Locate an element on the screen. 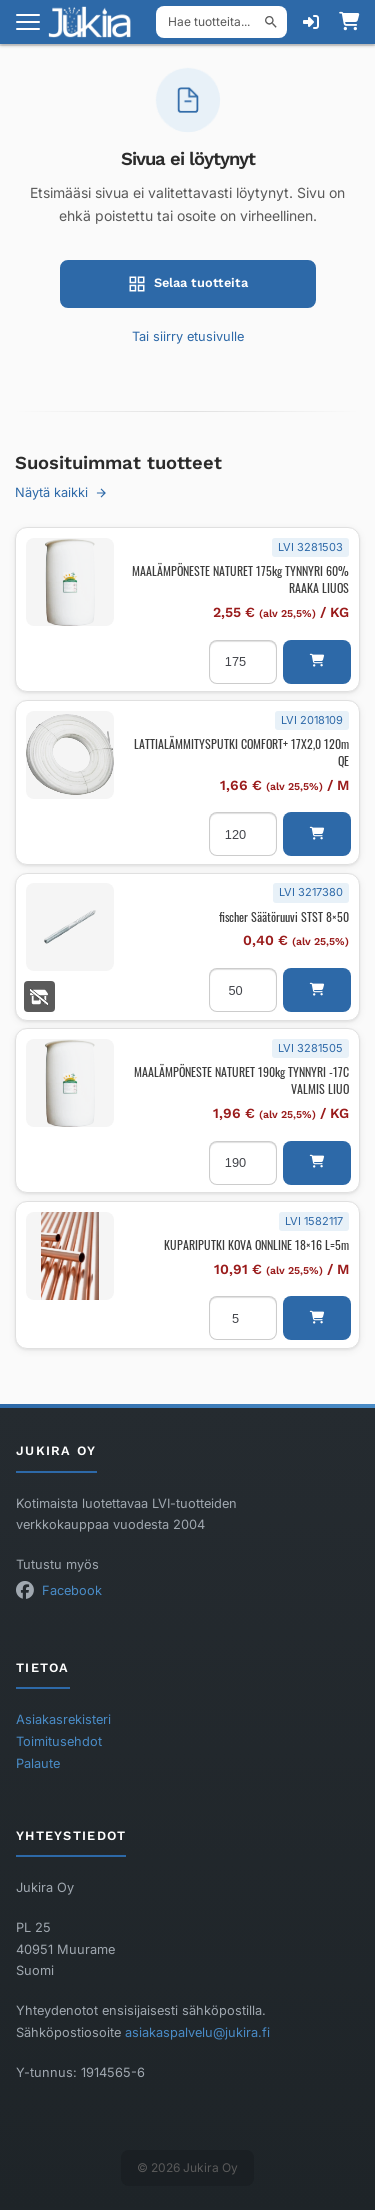 The width and height of the screenshot is (375, 2210). Tai siirry etusivulle is located at coordinates (188, 336).